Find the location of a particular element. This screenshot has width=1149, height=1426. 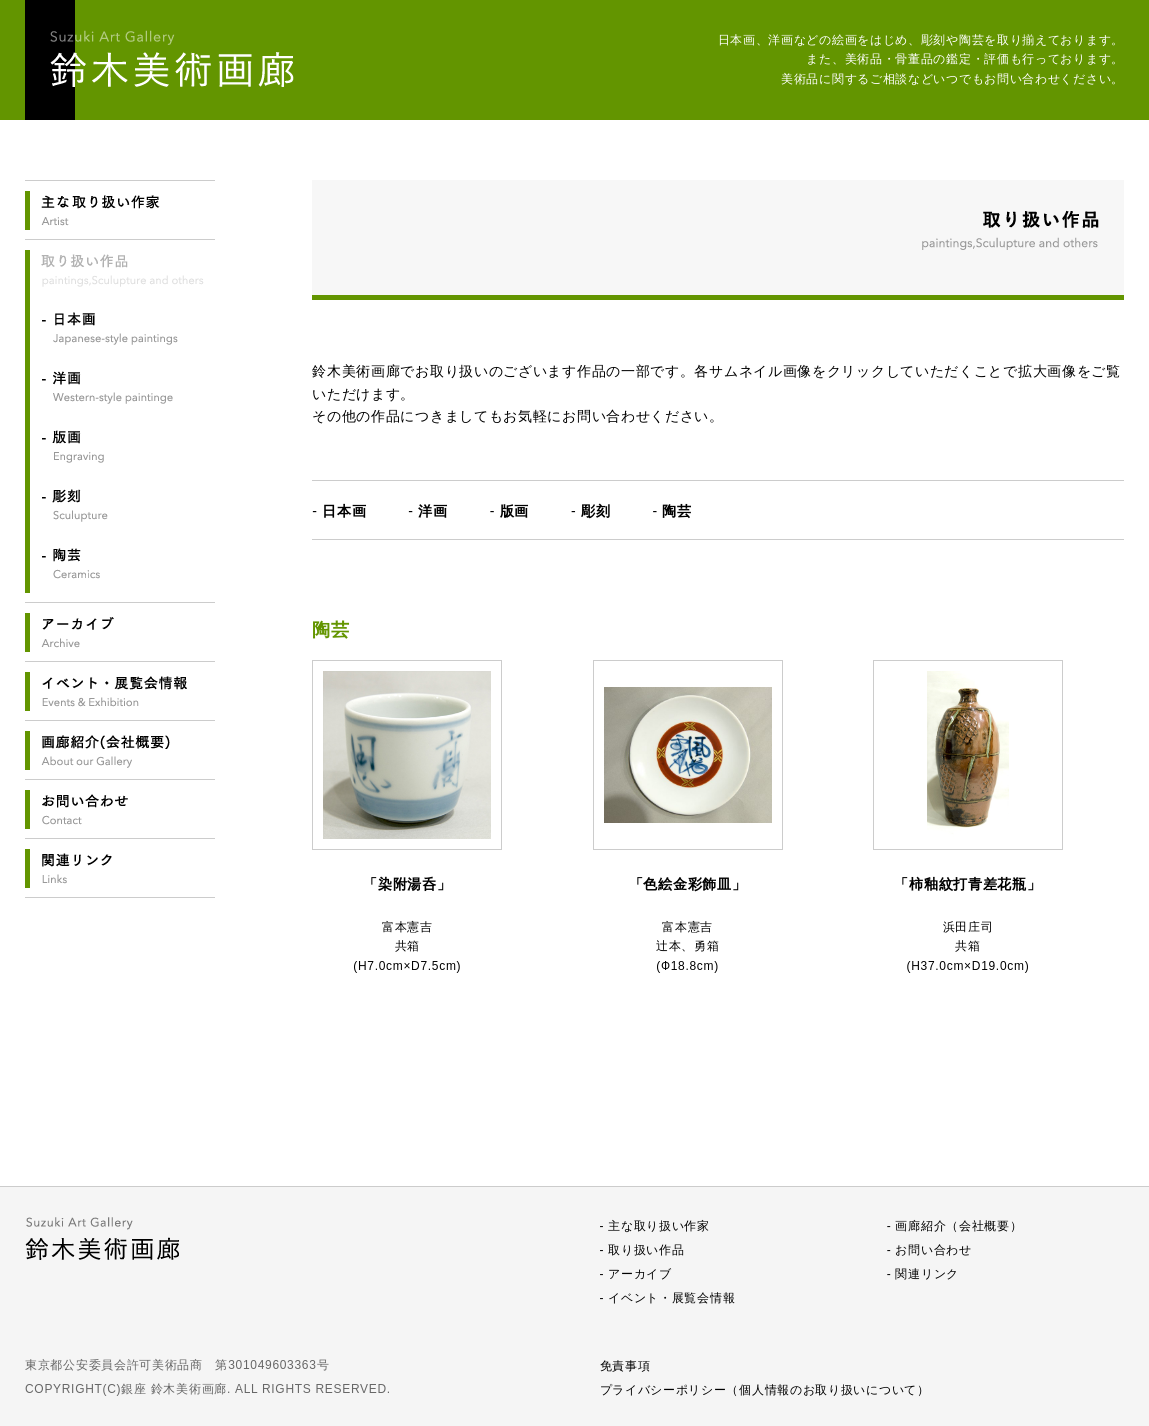

洋画 is located at coordinates (120, 387).